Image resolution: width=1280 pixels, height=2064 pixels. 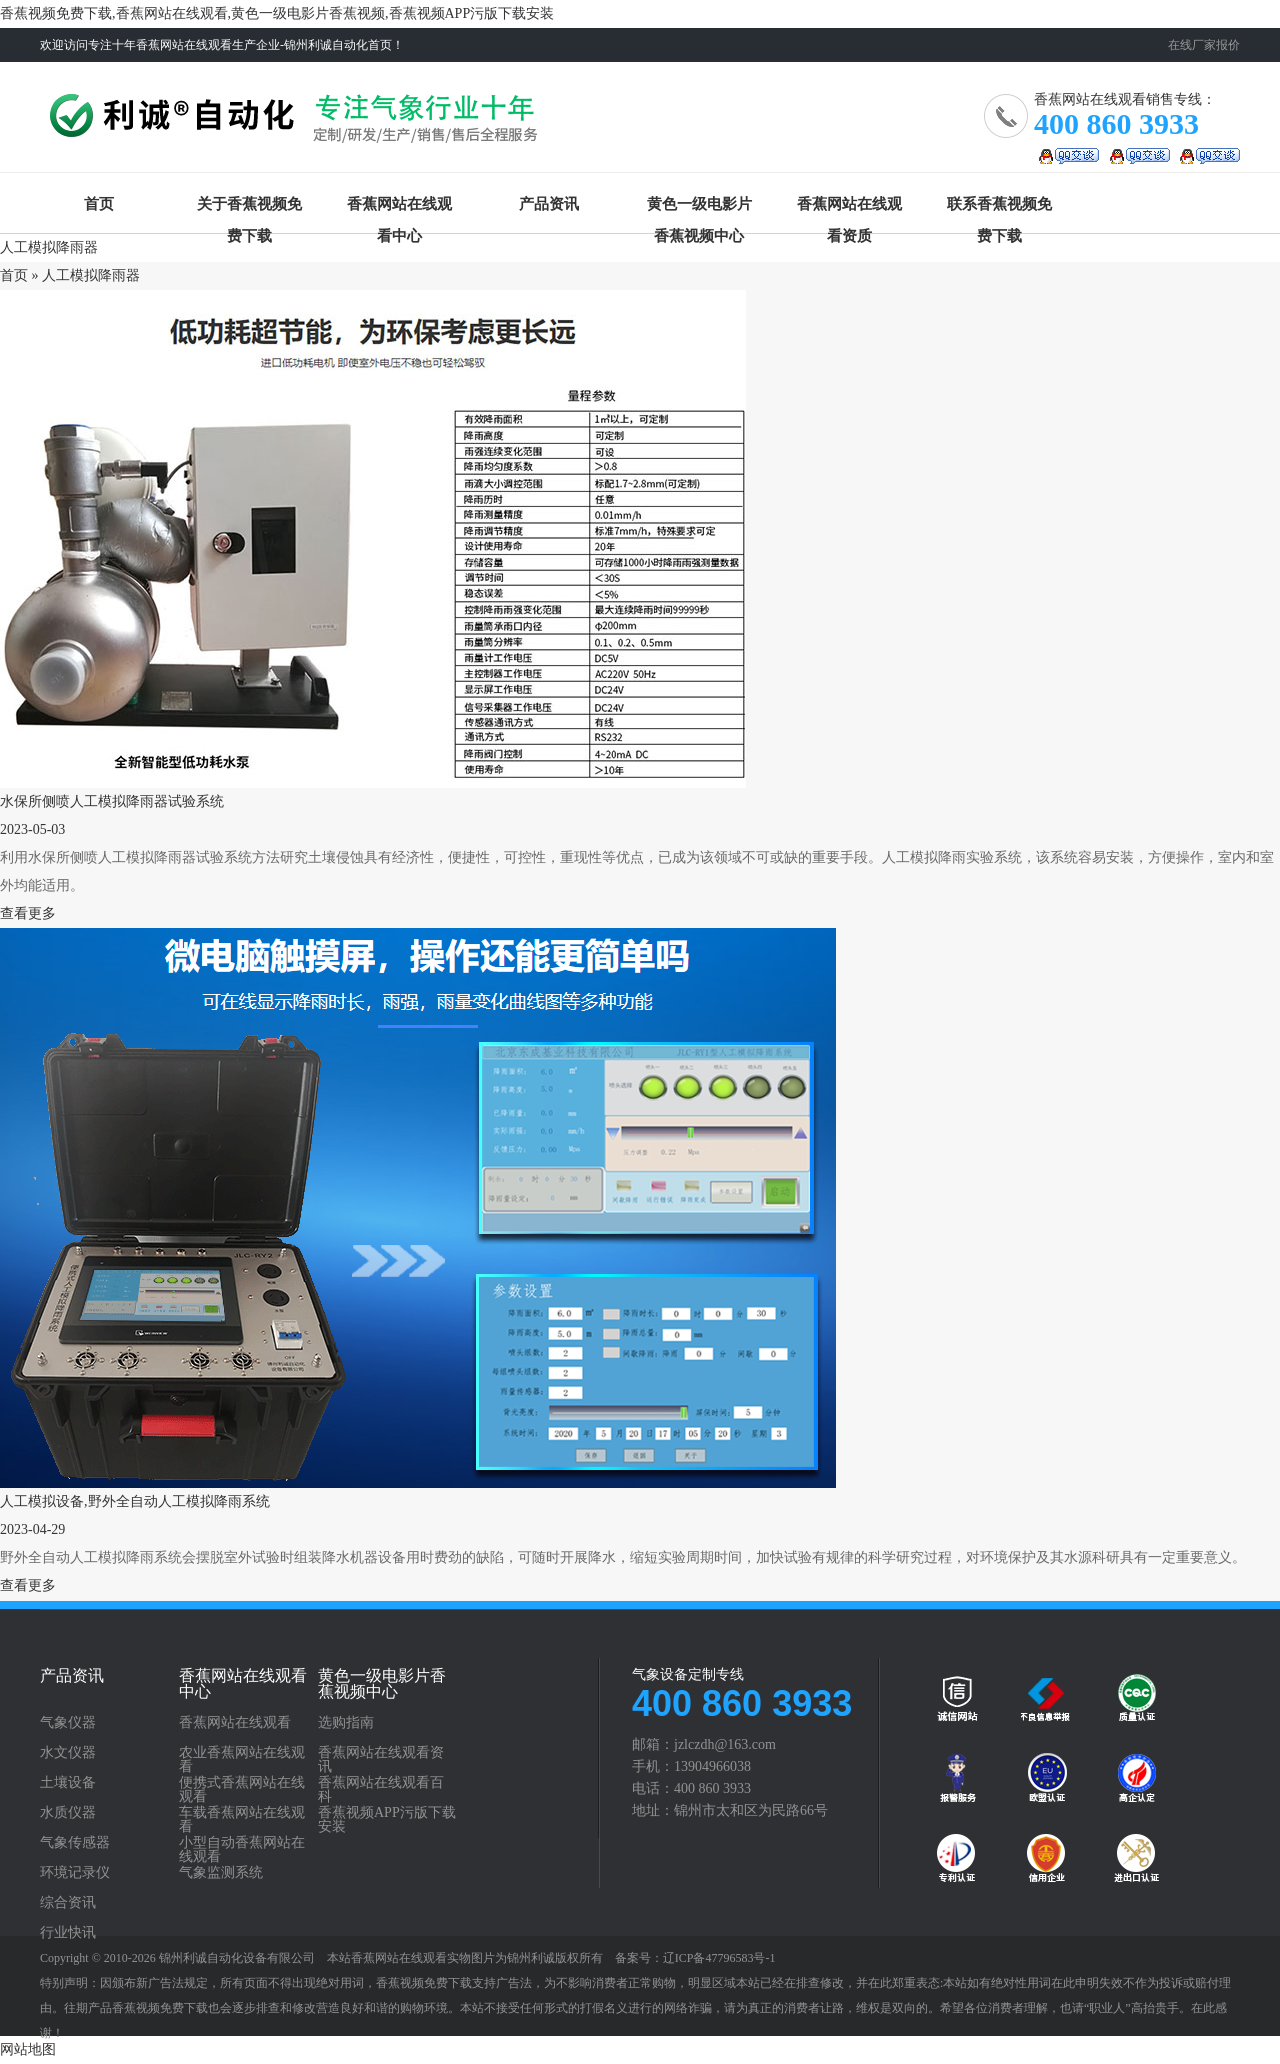 I want to click on 香蕉网站在线观看资质, so click(x=849, y=208).